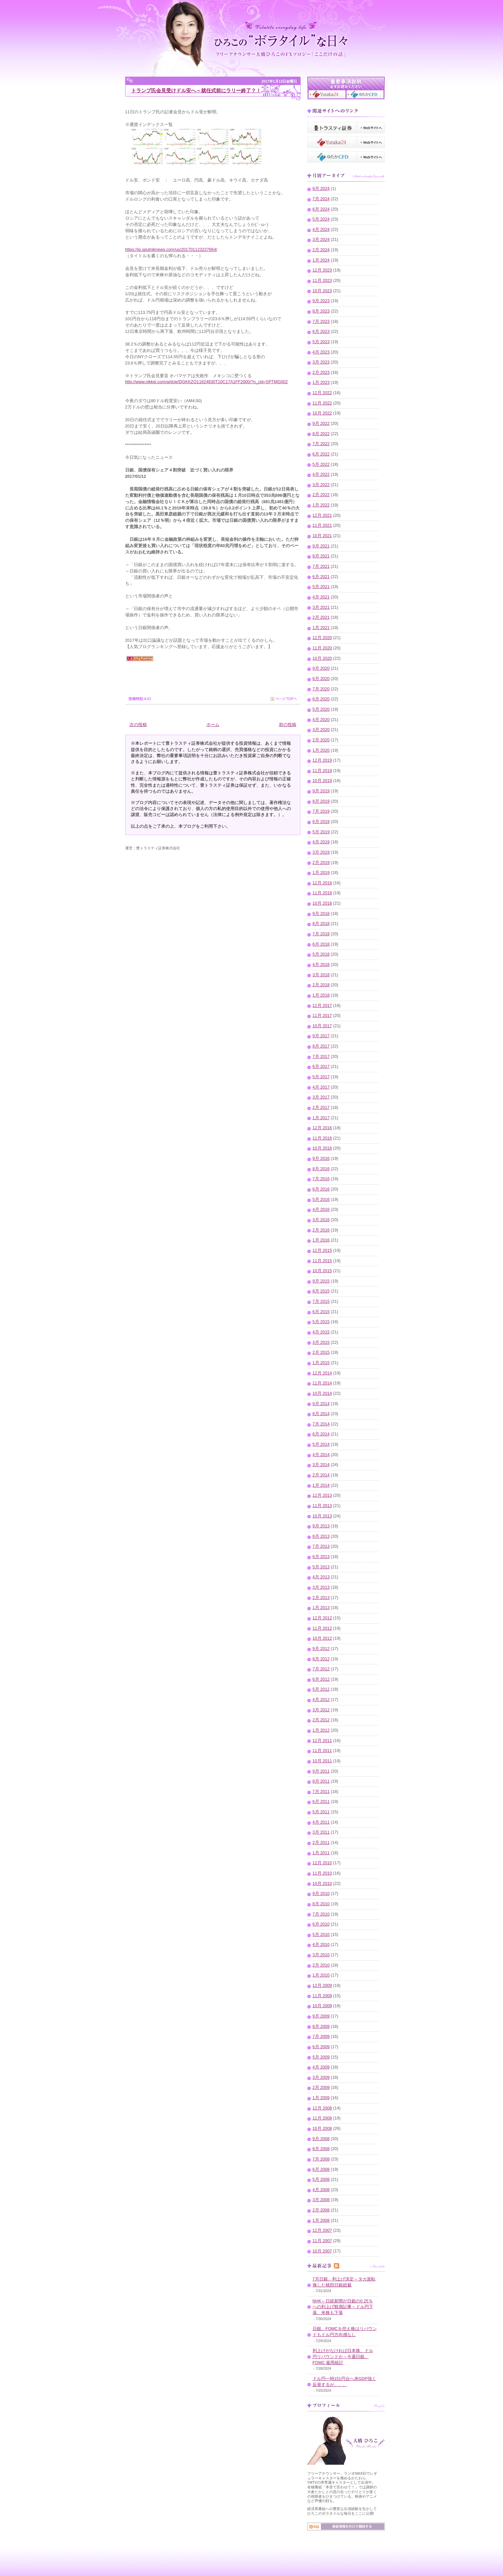  Describe the element at coordinates (321, 546) in the screenshot. I see `9月 2021` at that location.